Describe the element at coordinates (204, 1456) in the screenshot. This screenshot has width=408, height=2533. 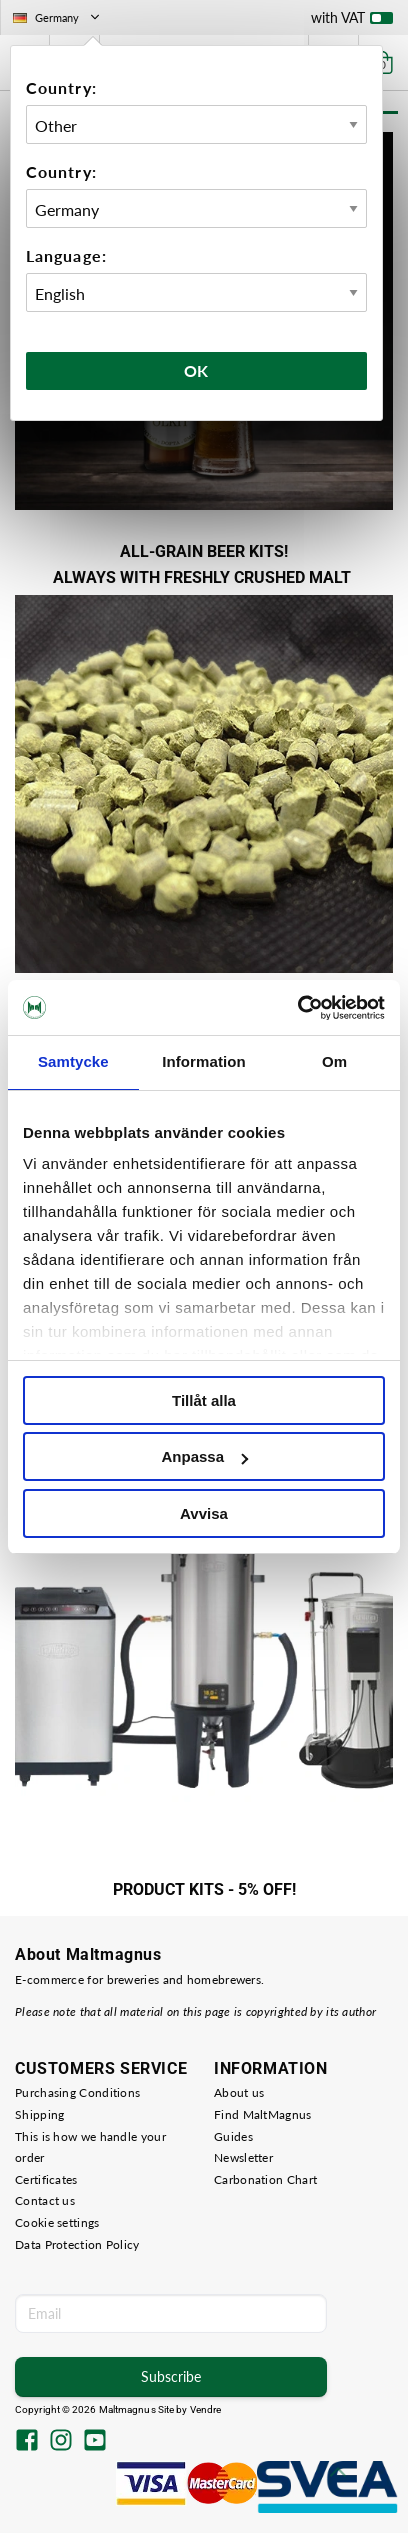
I see `Anpassa` at that location.